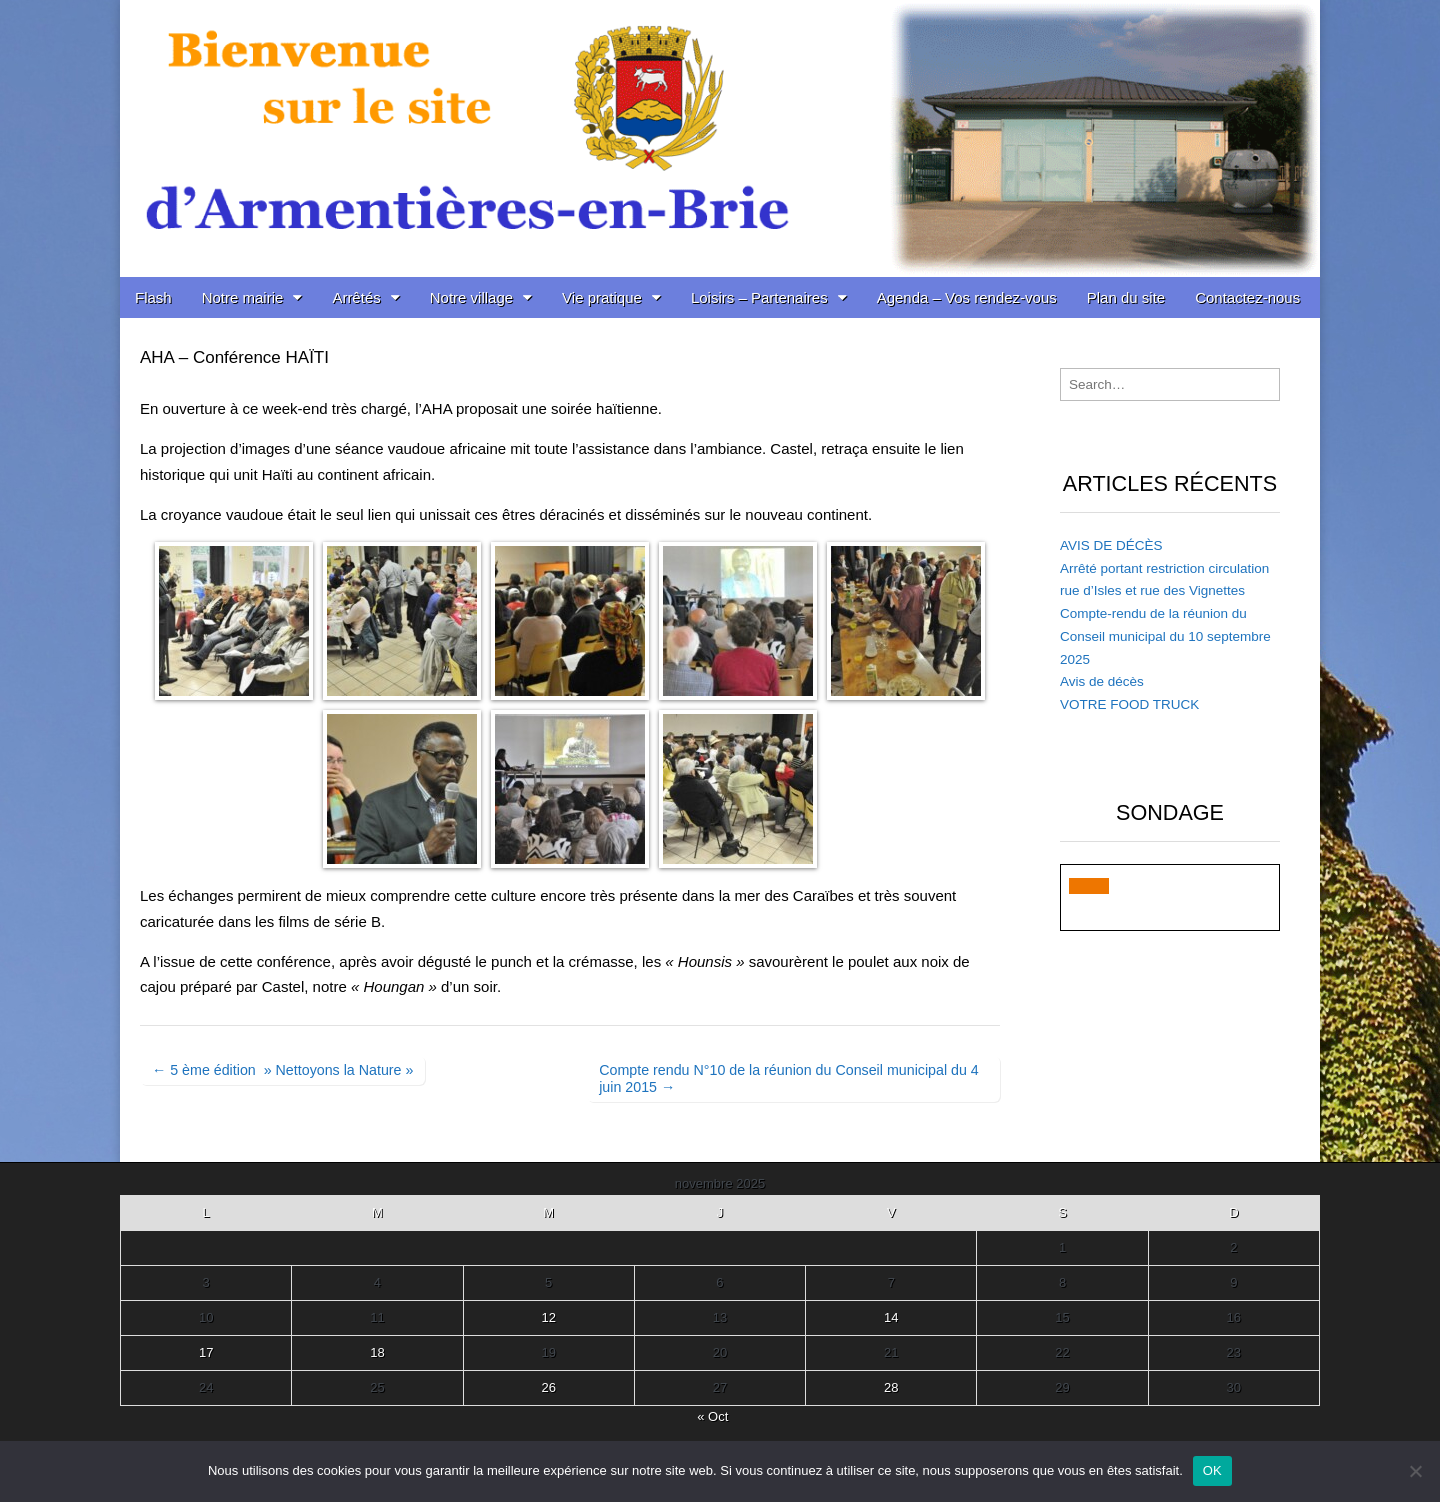  Describe the element at coordinates (712, 1416) in the screenshot. I see `« Oct` at that location.